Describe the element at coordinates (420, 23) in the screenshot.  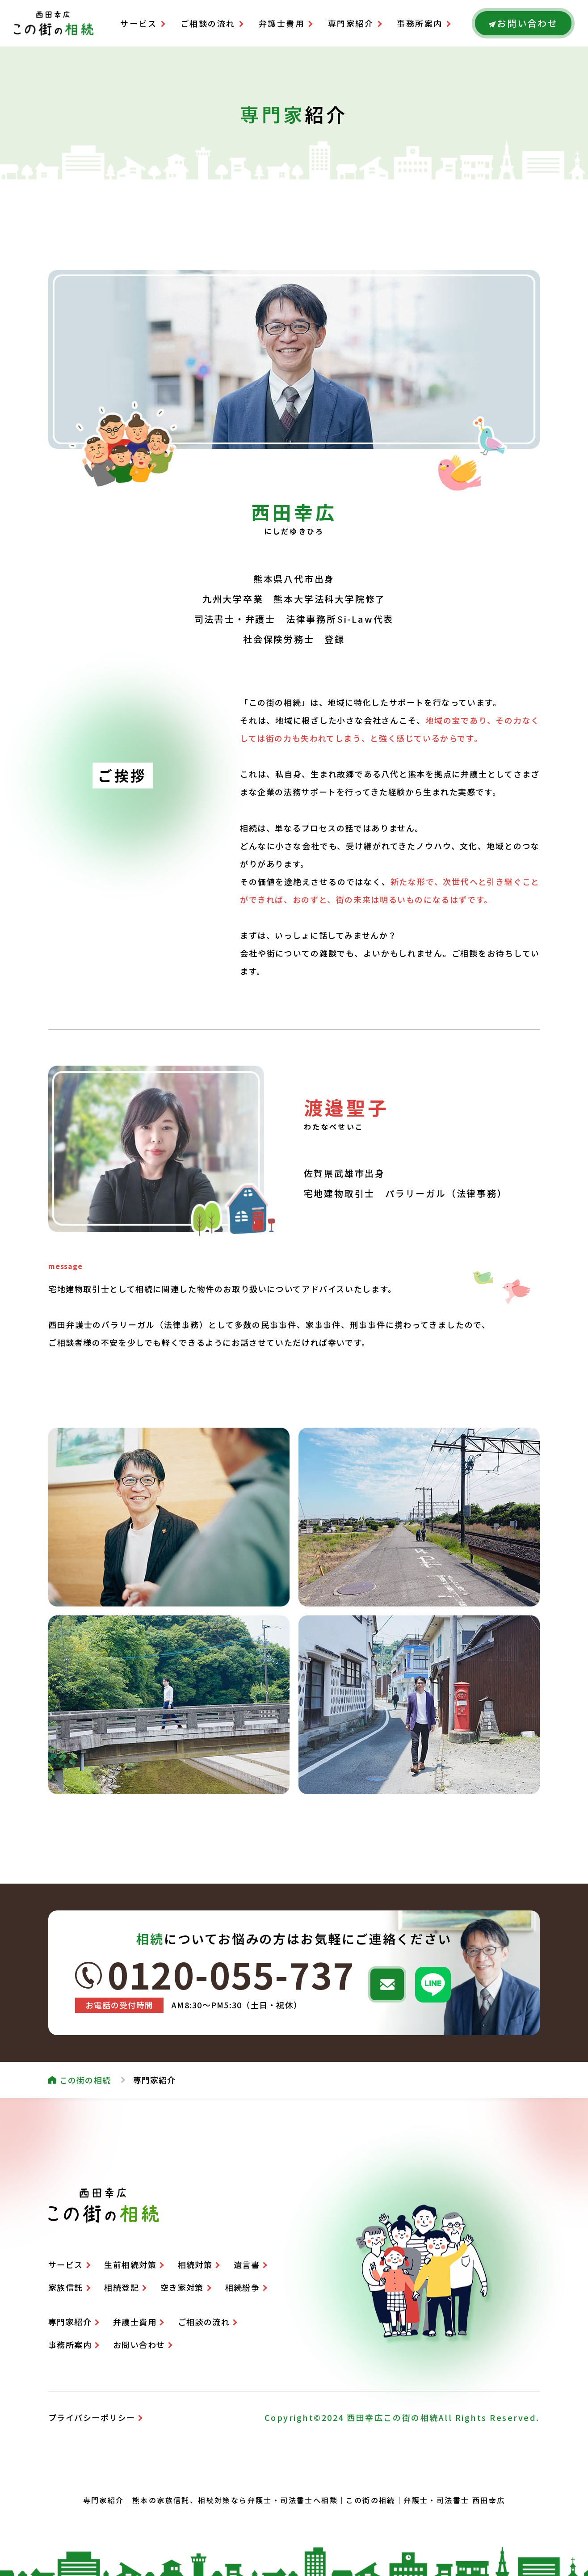
I see `事務所案内` at that location.